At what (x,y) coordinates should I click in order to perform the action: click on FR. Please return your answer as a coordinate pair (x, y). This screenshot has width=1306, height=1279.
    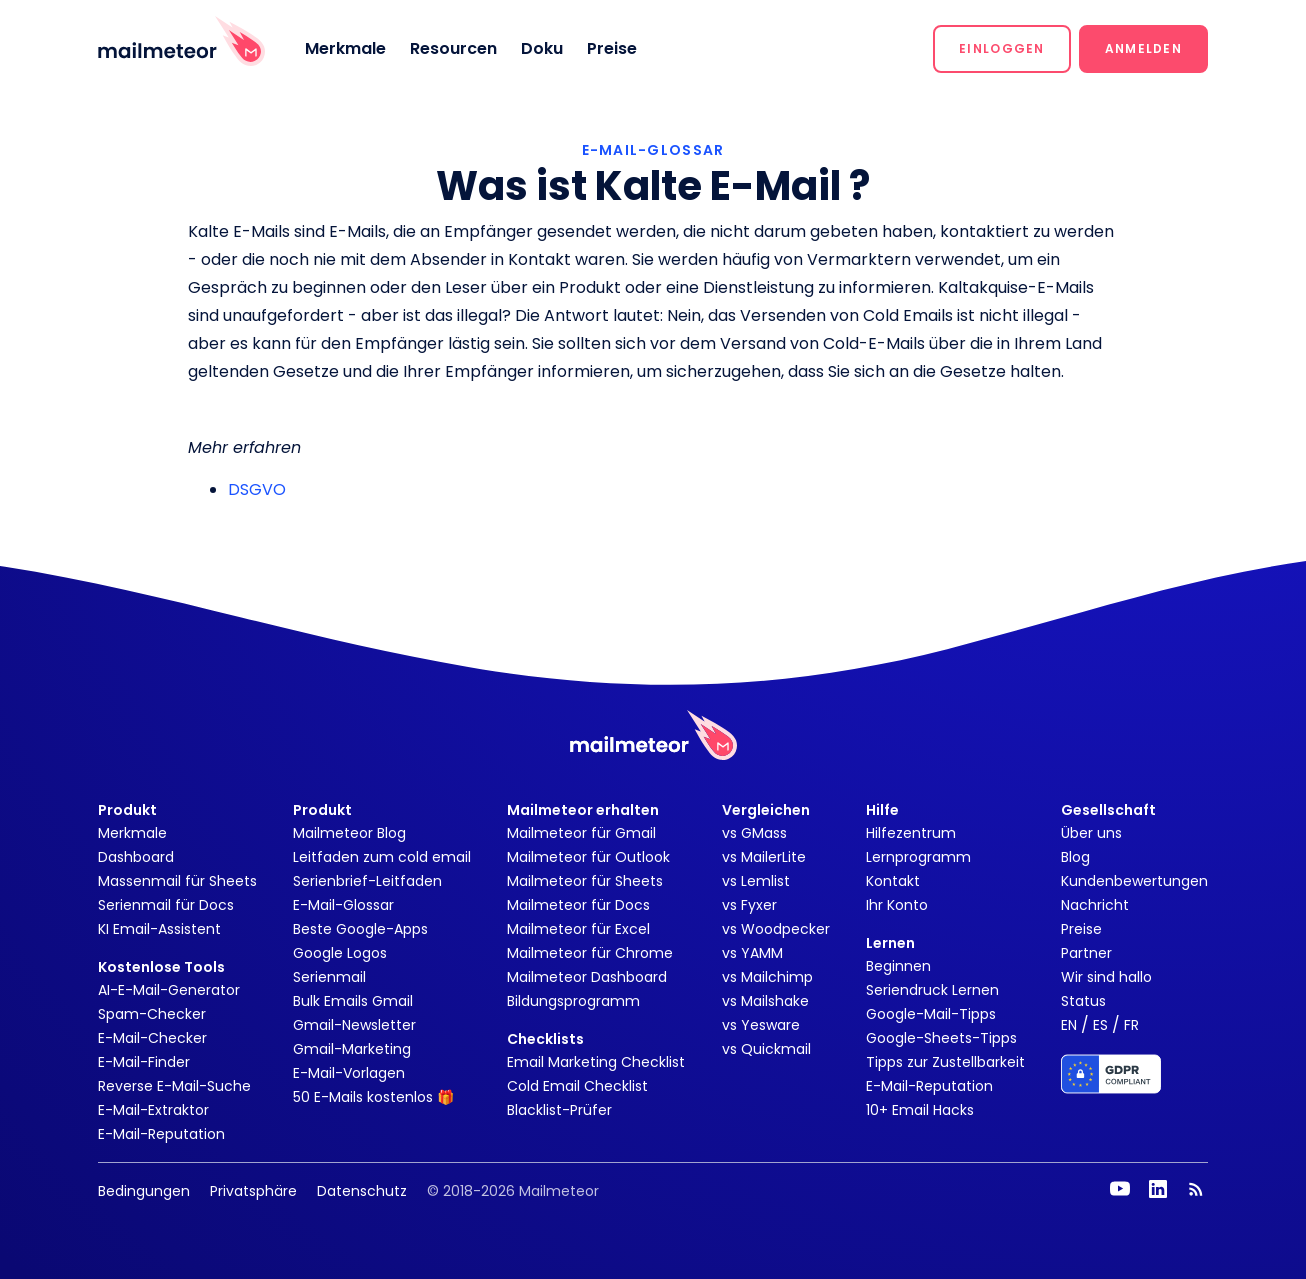
    Looking at the image, I should click on (1131, 1025).